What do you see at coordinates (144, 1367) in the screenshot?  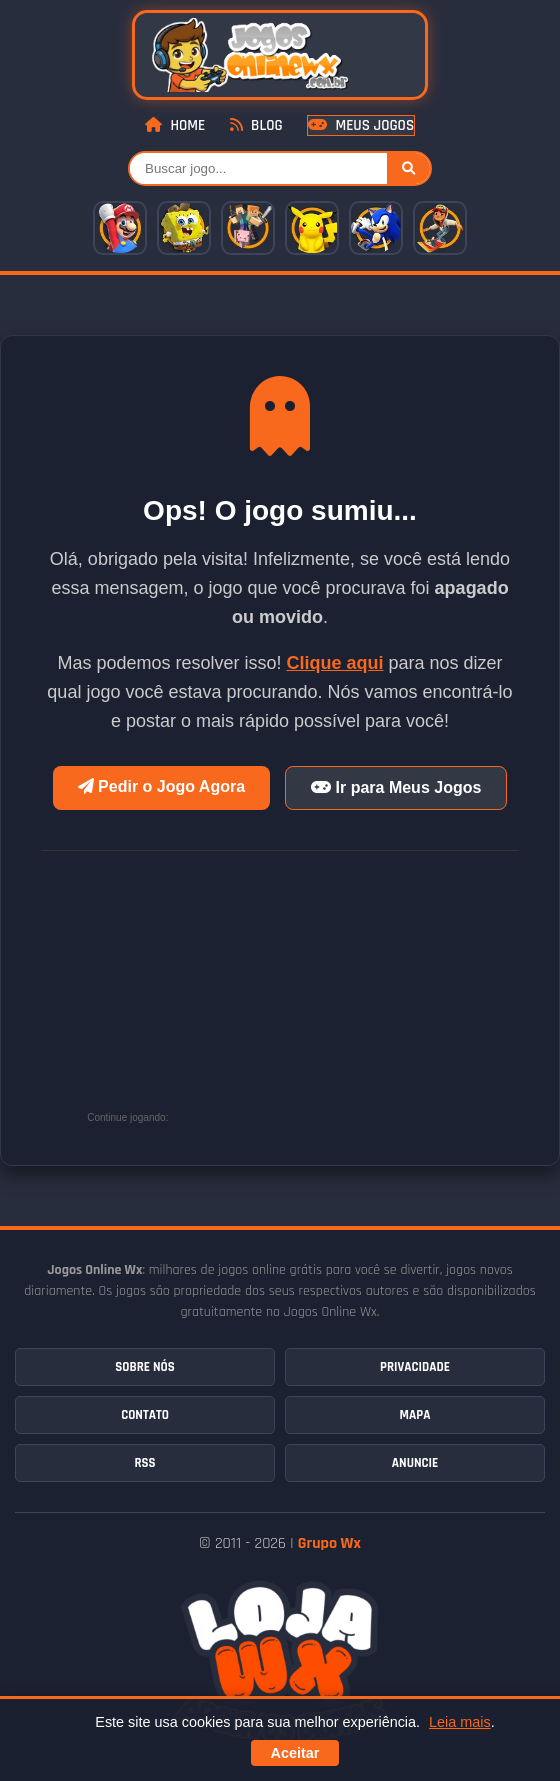 I see `Sobre Nós` at bounding box center [144, 1367].